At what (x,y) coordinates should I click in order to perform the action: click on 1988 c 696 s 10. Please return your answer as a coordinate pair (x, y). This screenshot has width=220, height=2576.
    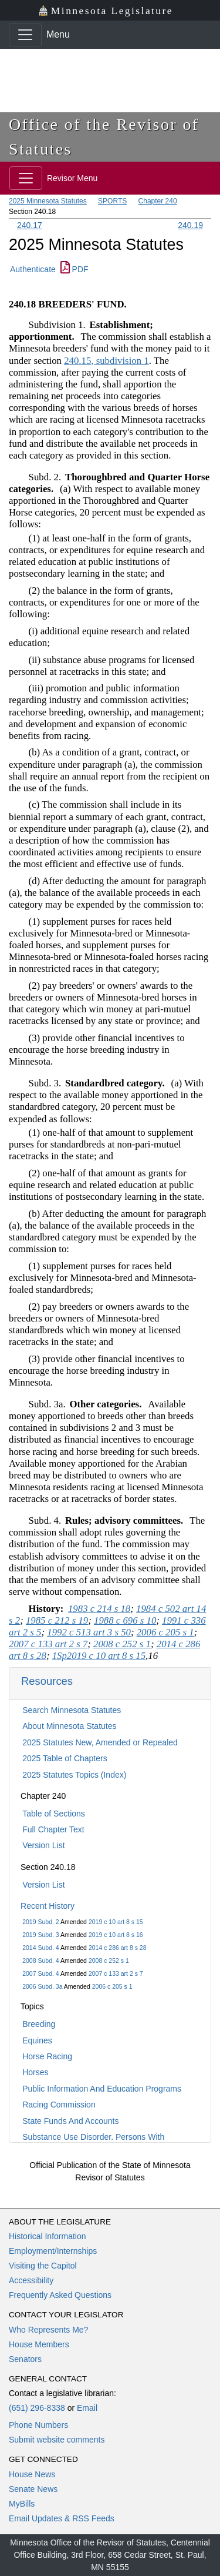
    Looking at the image, I should click on (125, 1620).